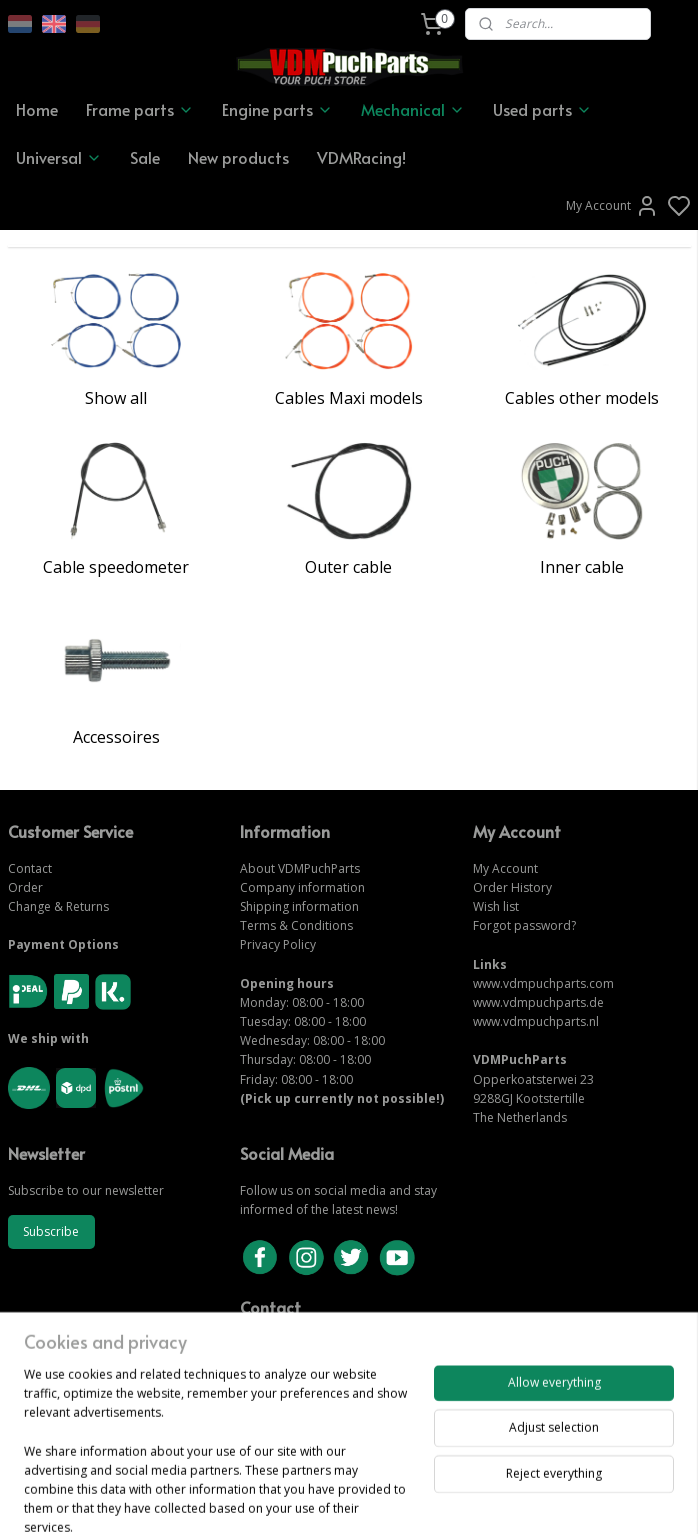 This screenshot has width=698, height=1534. I want to click on Outer cable, so click(348, 567).